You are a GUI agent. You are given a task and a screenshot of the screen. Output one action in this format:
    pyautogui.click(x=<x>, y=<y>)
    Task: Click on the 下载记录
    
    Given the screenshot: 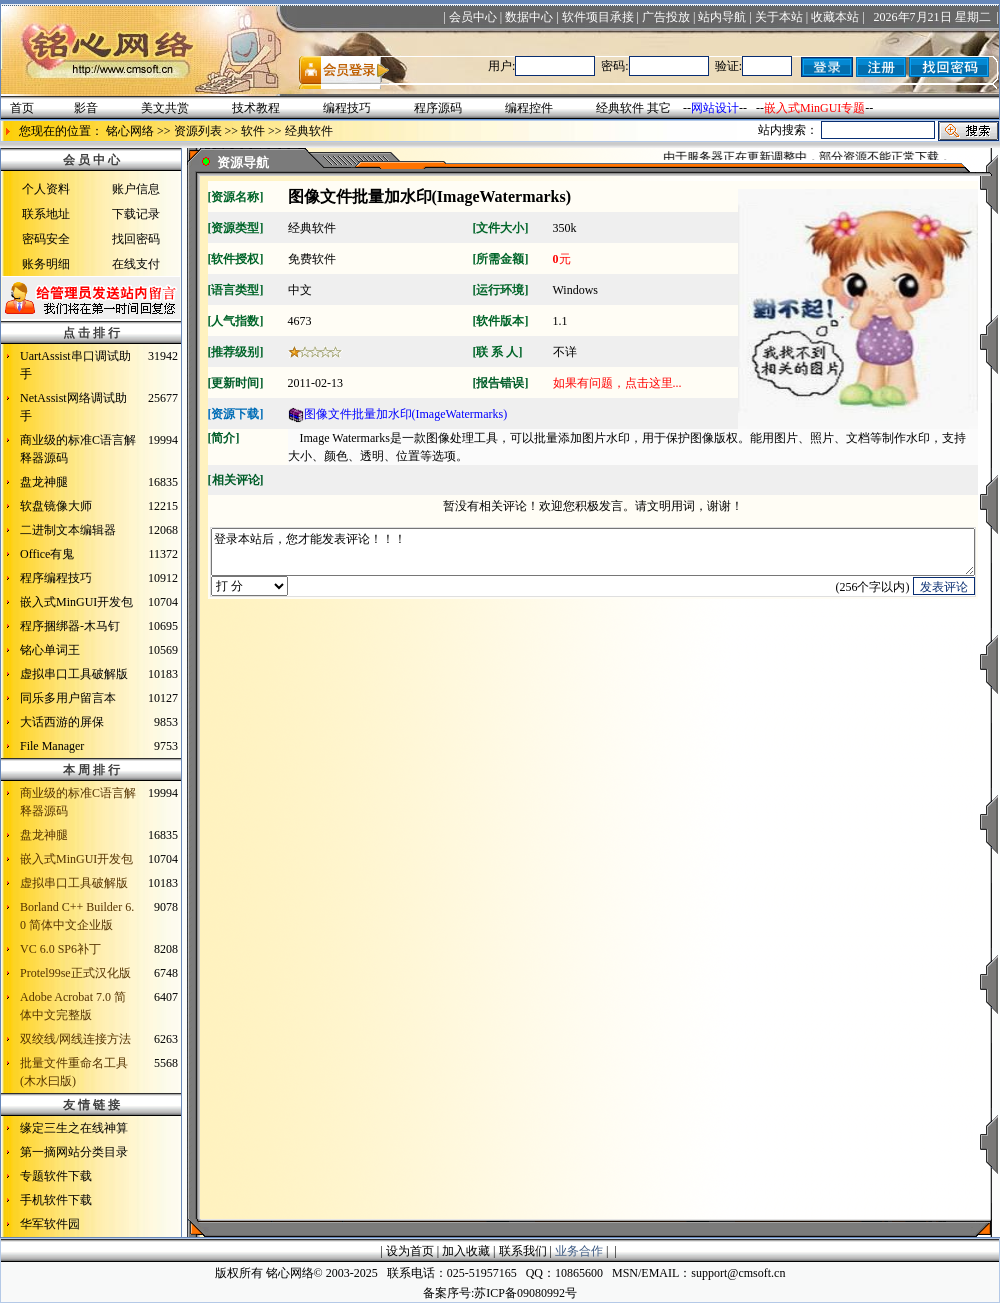 What is the action you would take?
    pyautogui.click(x=136, y=214)
    